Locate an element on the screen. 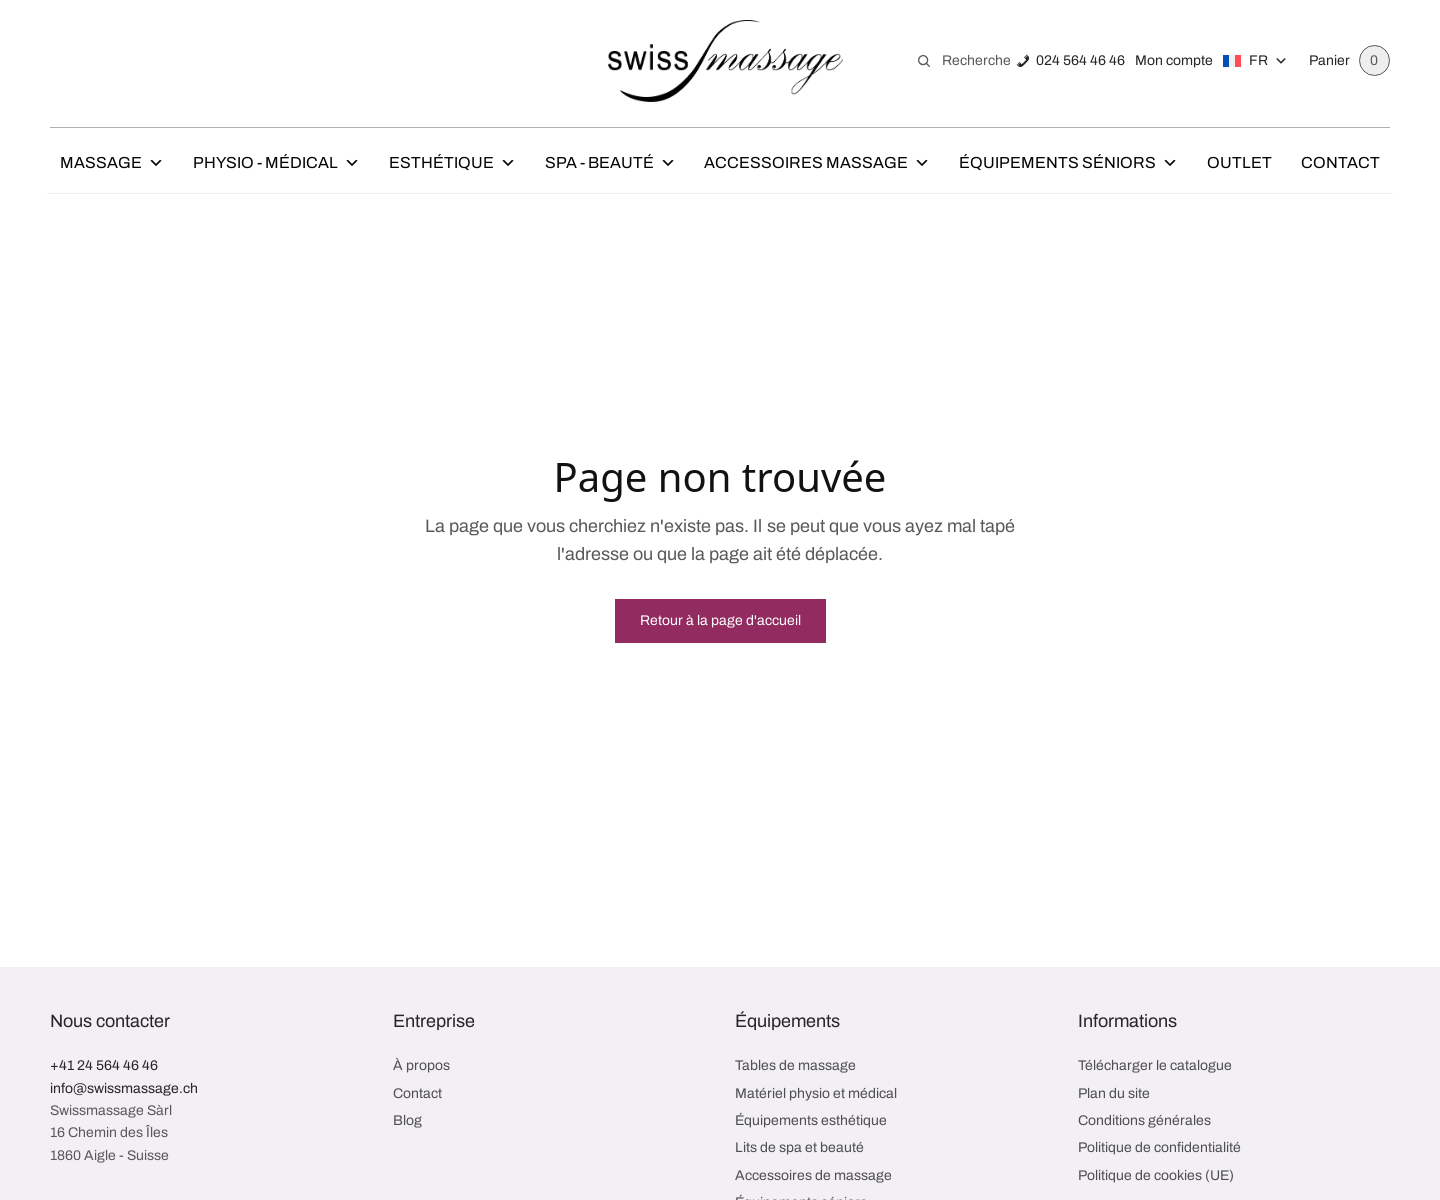 Image resolution: width=1440 pixels, height=1200 pixels. Tables de massage is located at coordinates (795, 1065).